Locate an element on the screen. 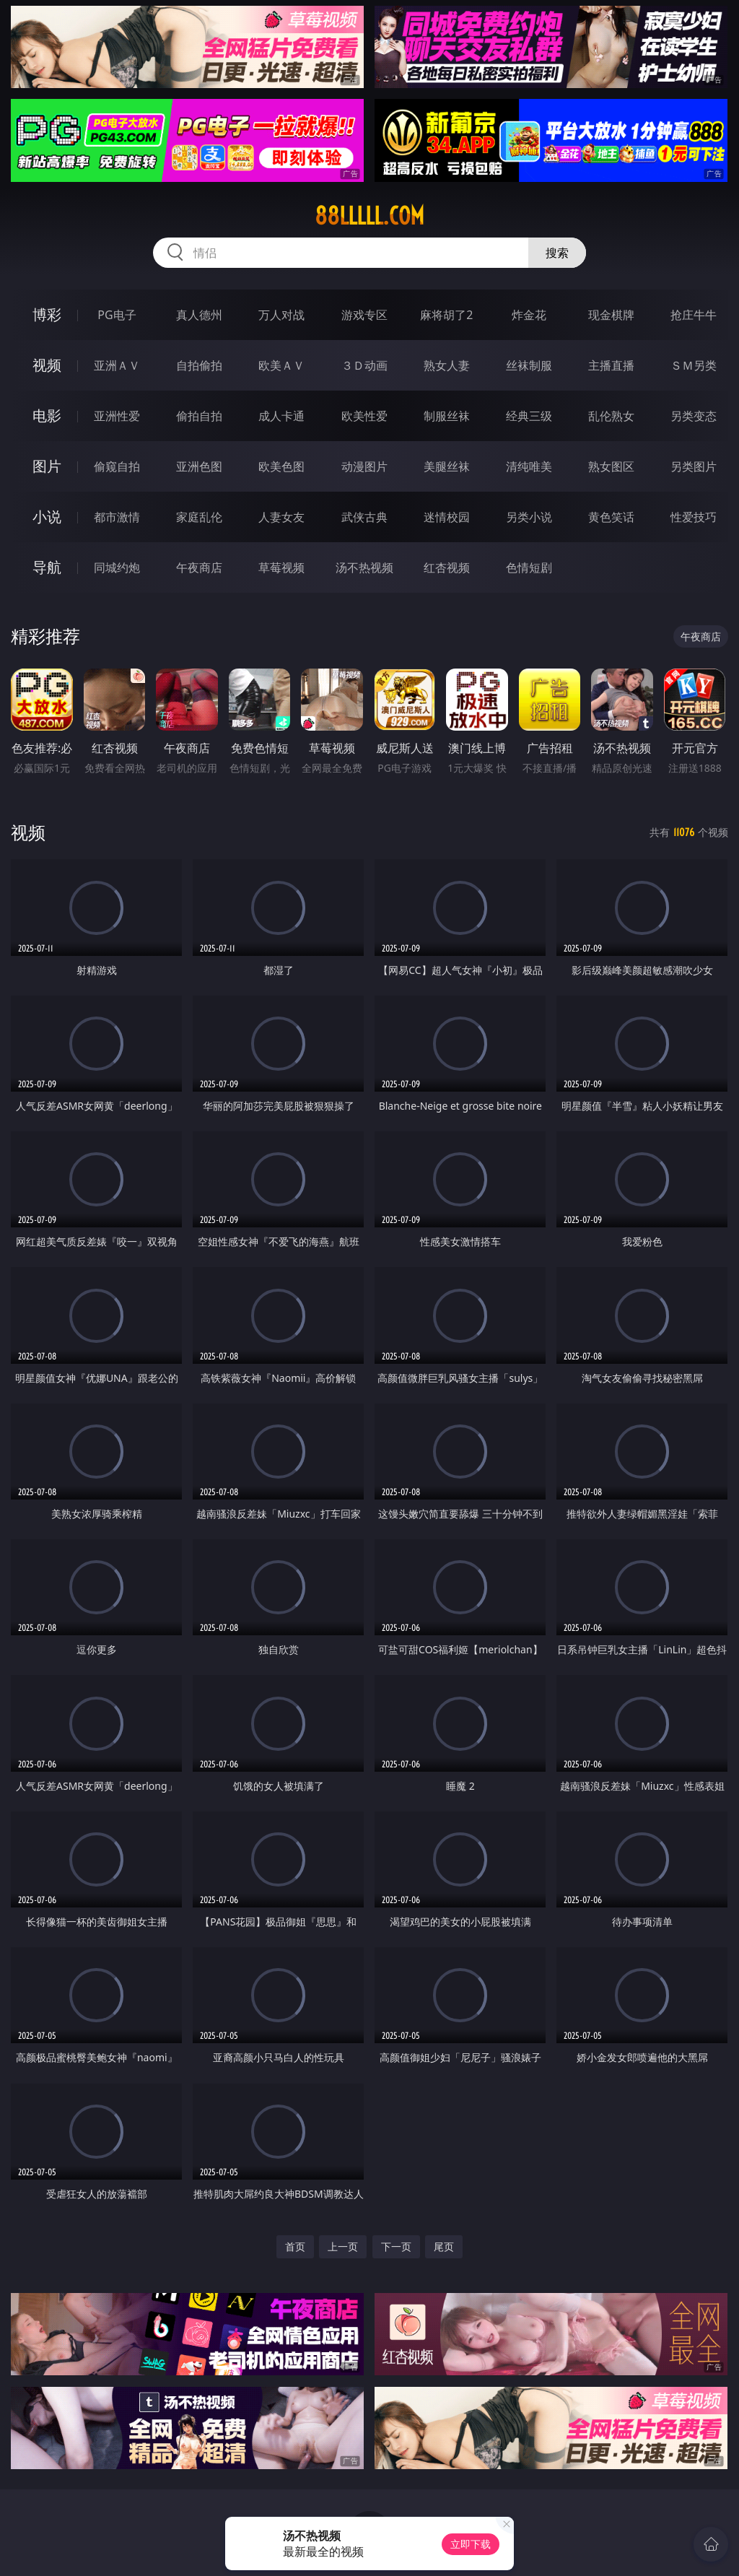 The image size is (739, 2576). 欧美性爱 is located at coordinates (364, 416).